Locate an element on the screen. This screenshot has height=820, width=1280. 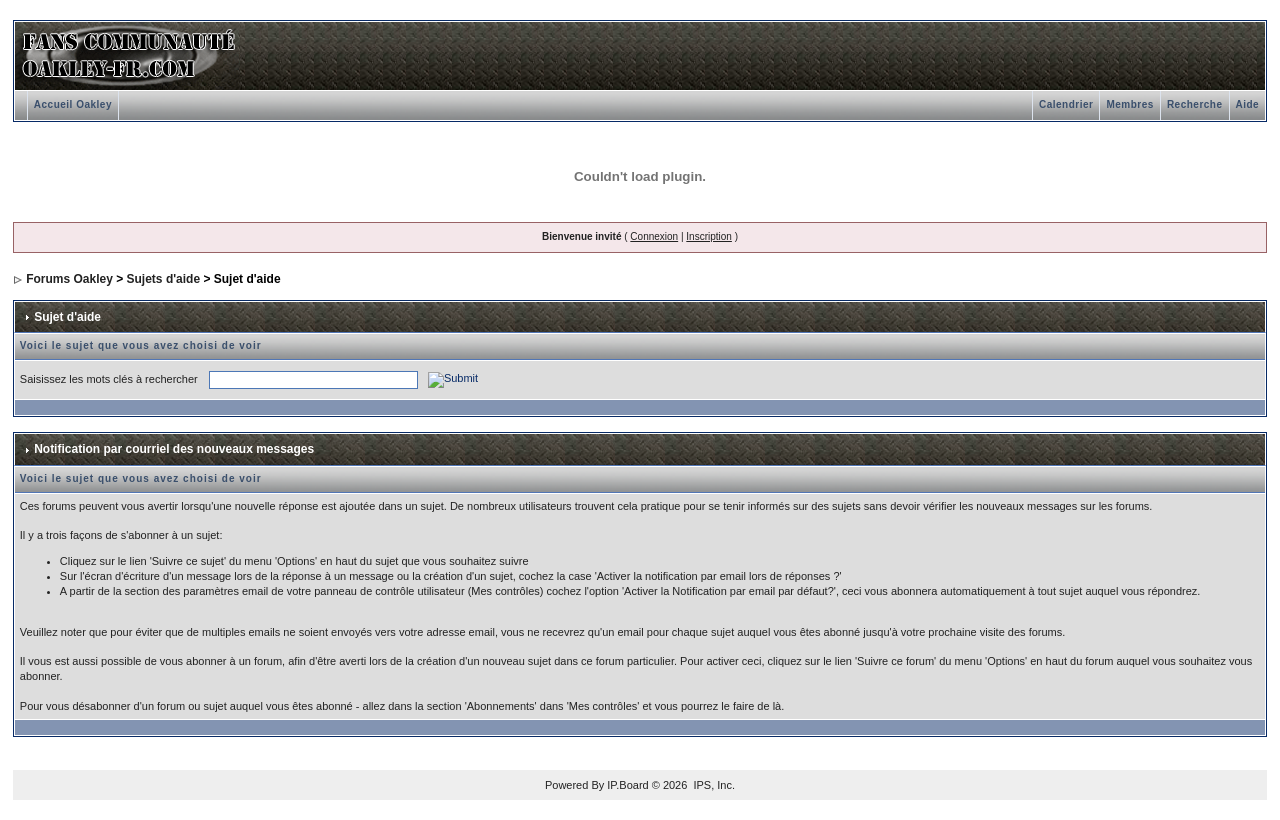
Forums Oakley is located at coordinates (69, 279).